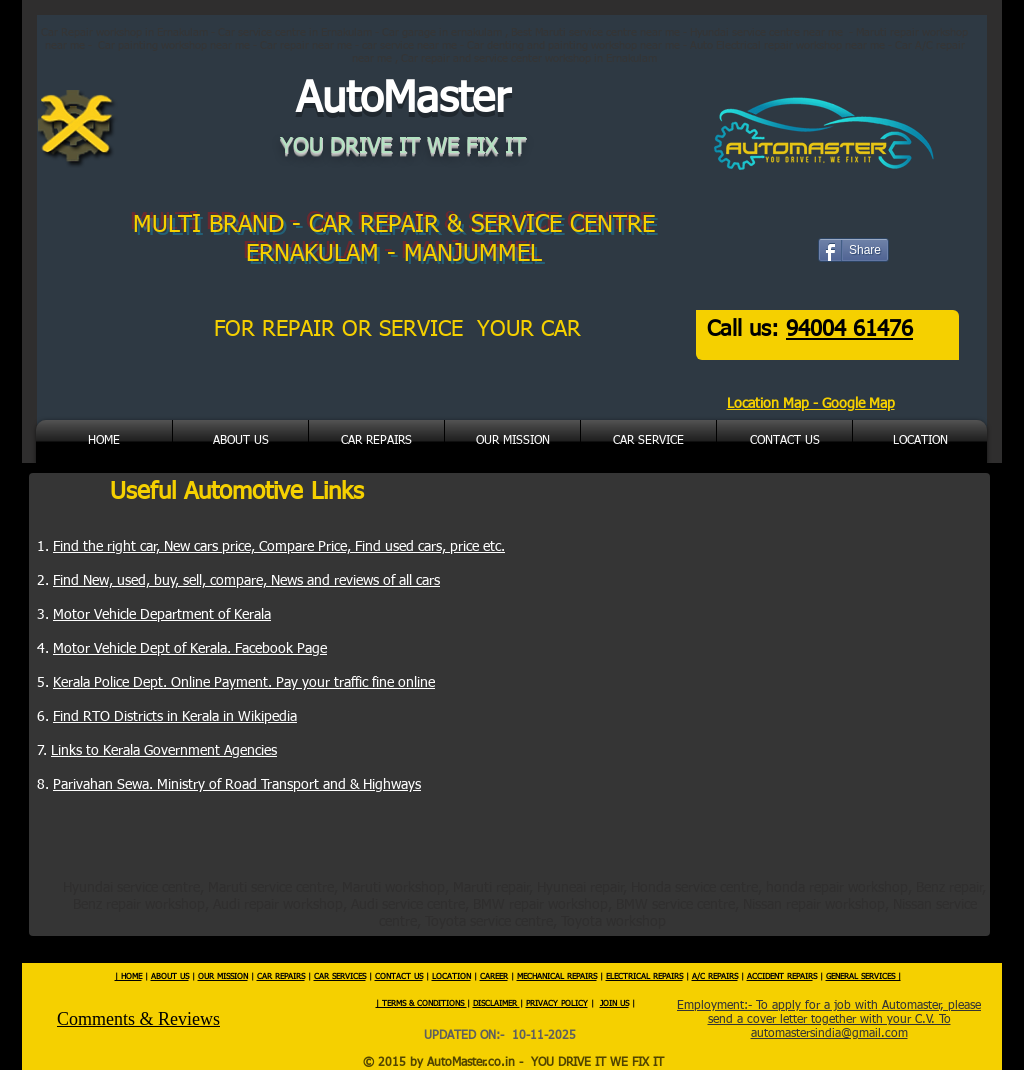  What do you see at coordinates (614, 1004) in the screenshot?
I see `JOIN US` at bounding box center [614, 1004].